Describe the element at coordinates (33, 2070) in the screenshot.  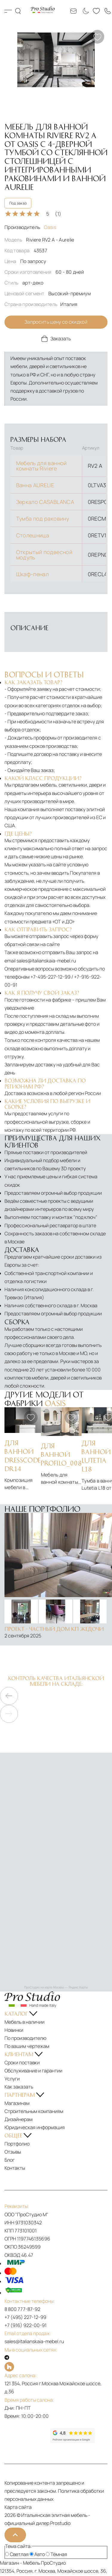
I see `Обслуживание и гарантии` at that location.